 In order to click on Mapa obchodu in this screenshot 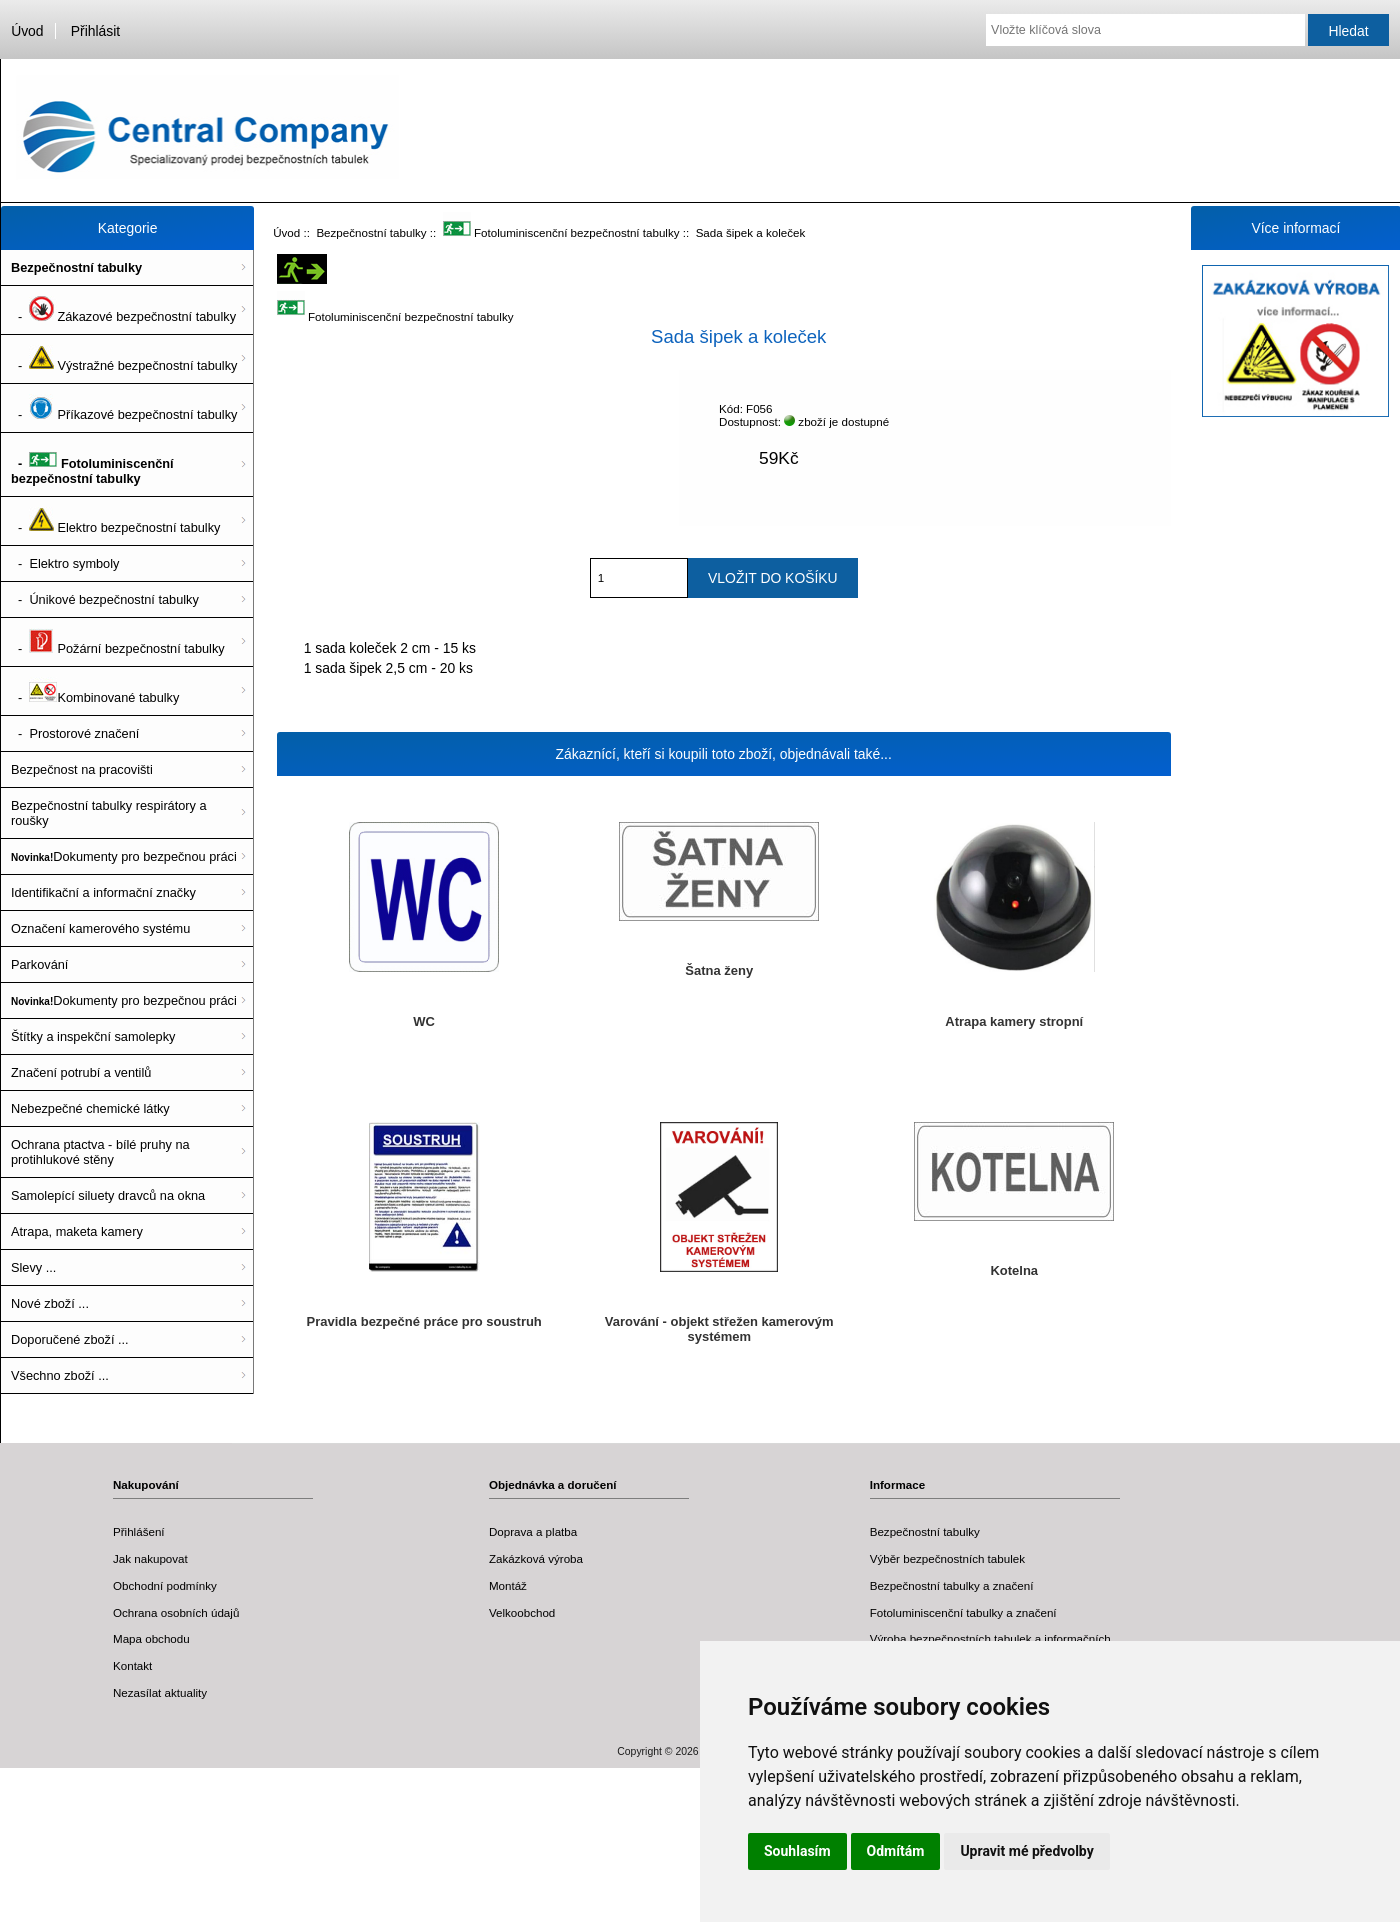, I will do `click(151, 1638)`.